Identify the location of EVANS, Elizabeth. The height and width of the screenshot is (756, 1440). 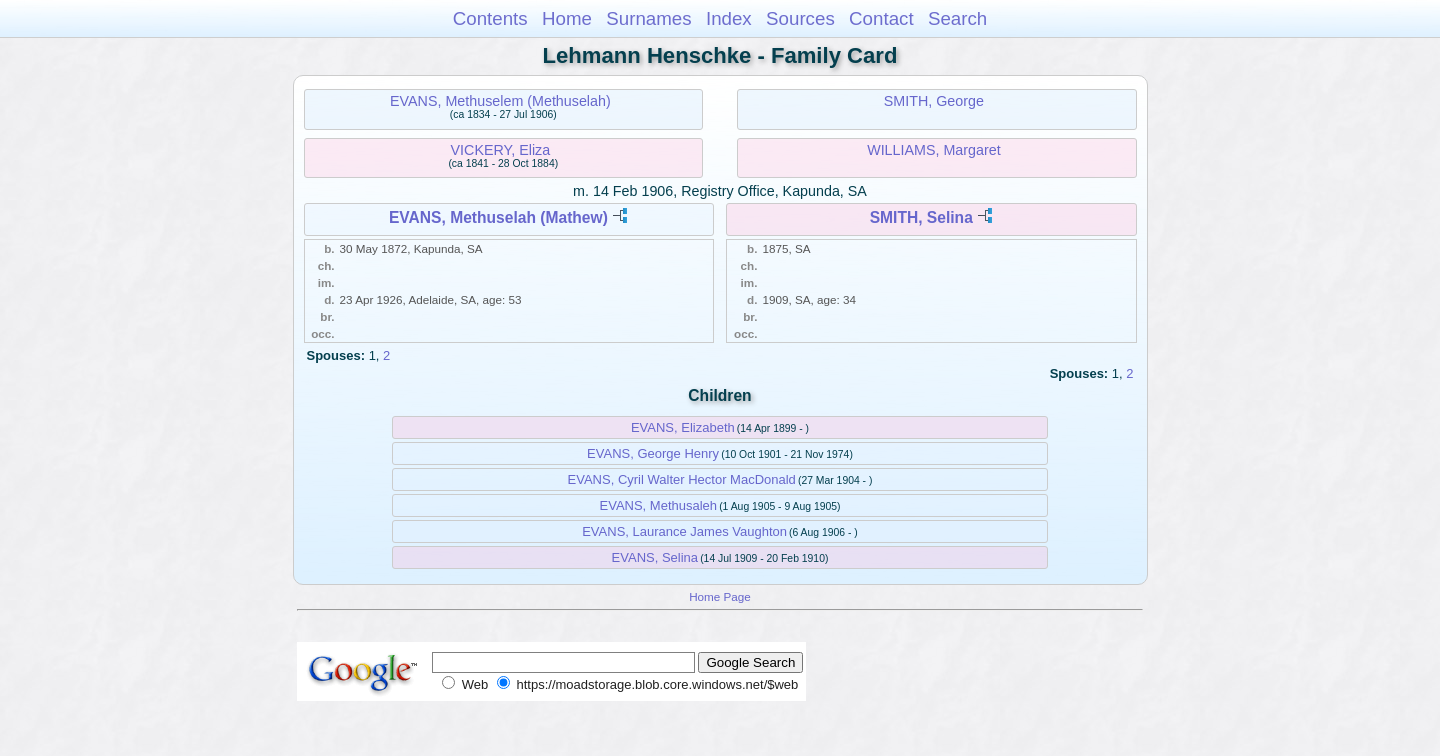
(683, 427).